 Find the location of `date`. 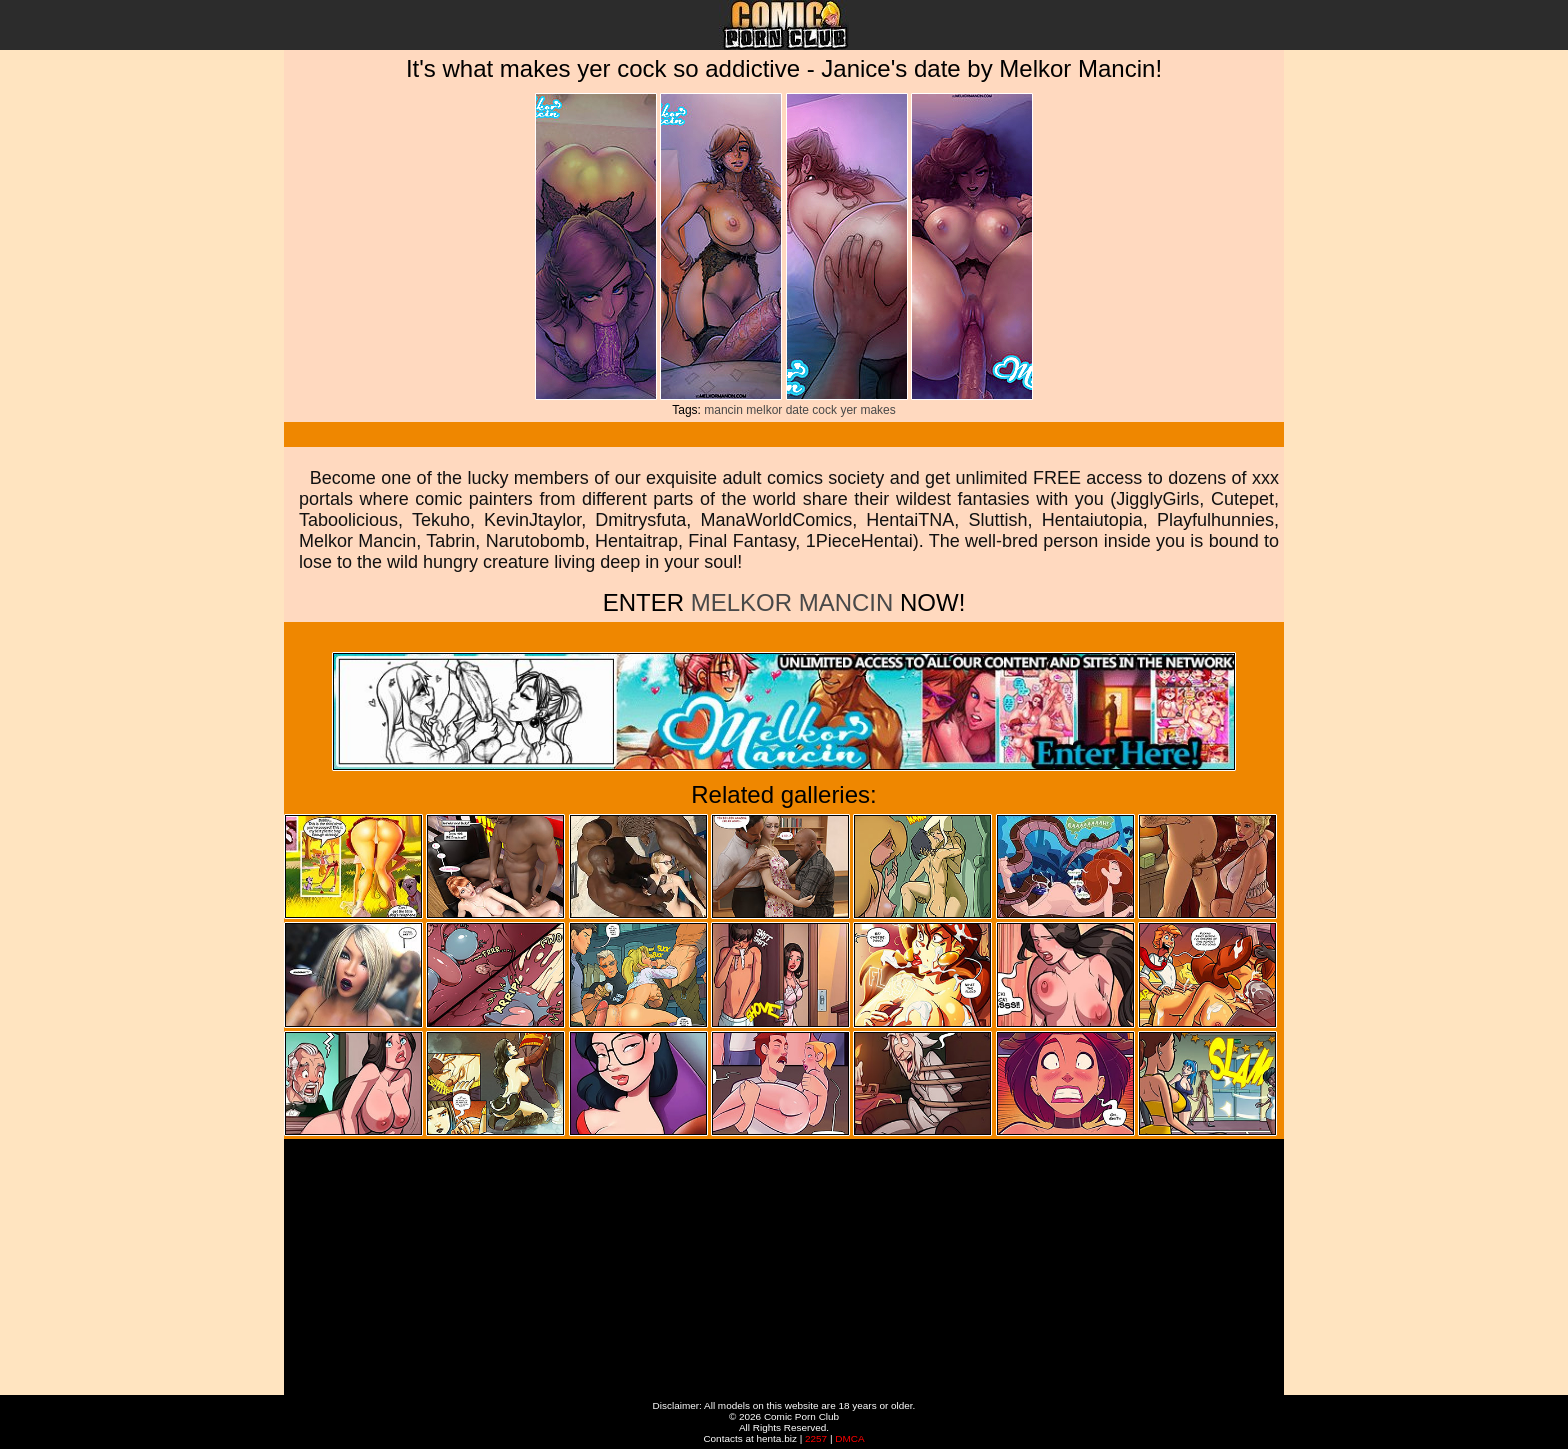

date is located at coordinates (797, 410).